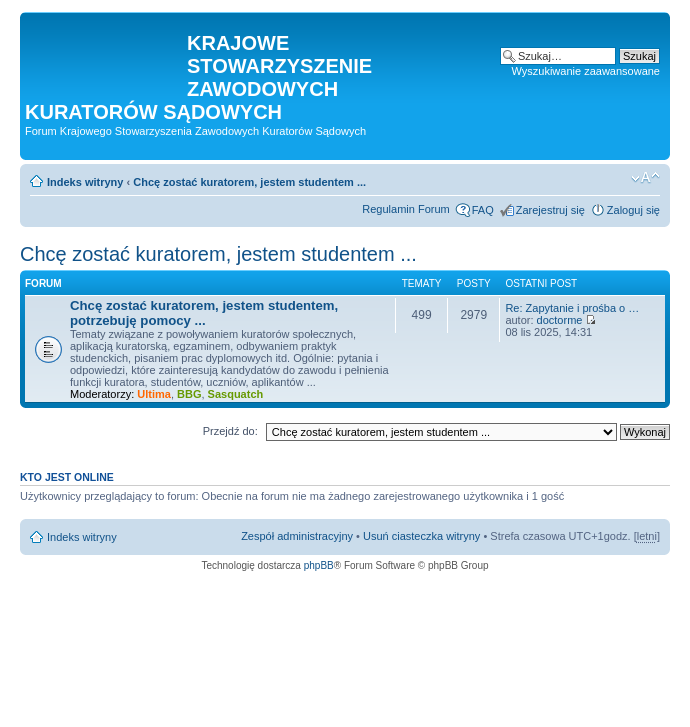  I want to click on Re: Zapytanie i prośba o …, so click(572, 308).